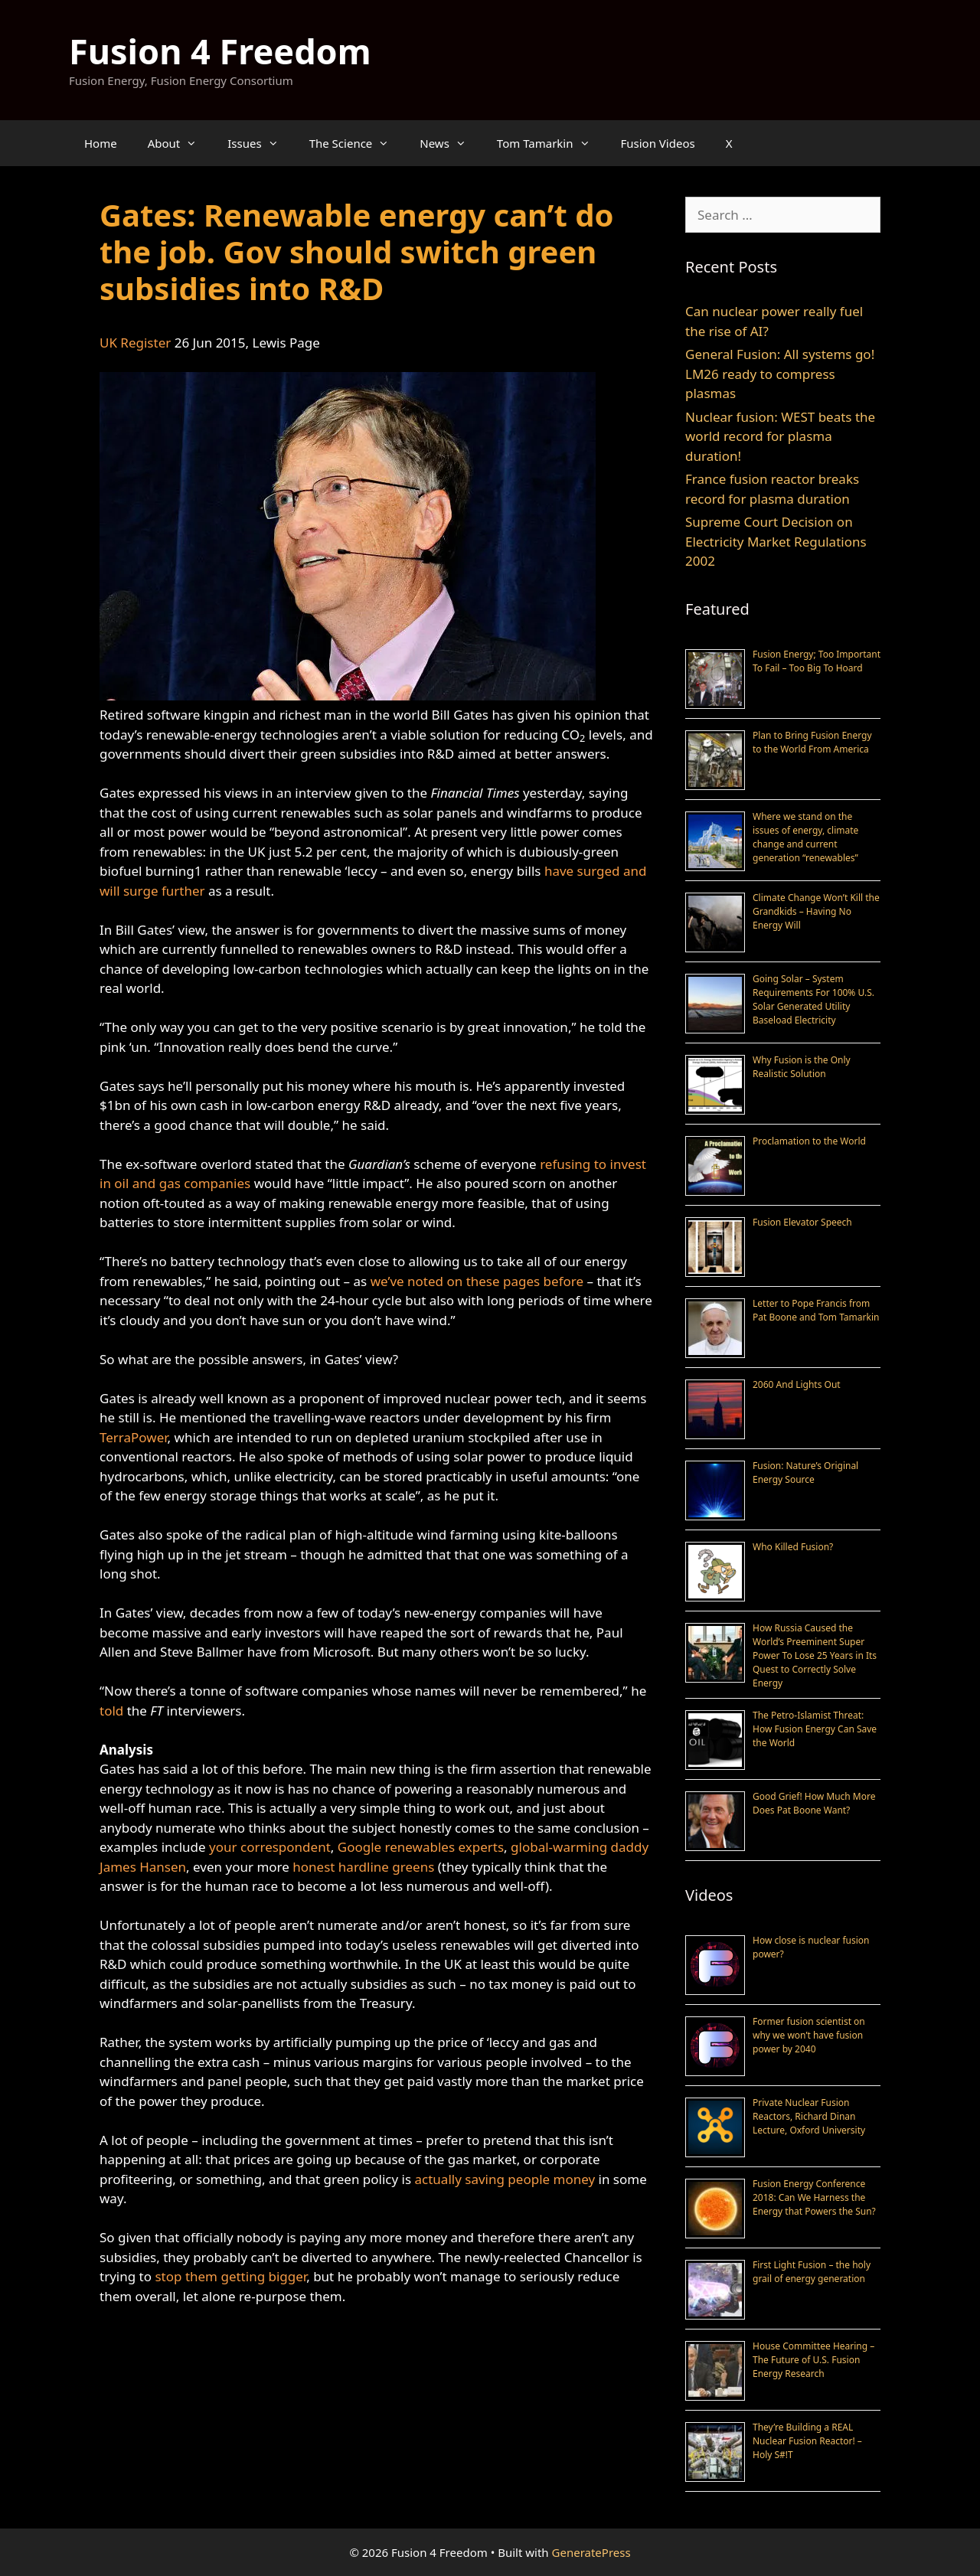 The height and width of the screenshot is (2576, 980). What do you see at coordinates (814, 2197) in the screenshot?
I see `Fusion Energy Conference 2018: Can We Harness the Energy that Powers the Sun?` at bounding box center [814, 2197].